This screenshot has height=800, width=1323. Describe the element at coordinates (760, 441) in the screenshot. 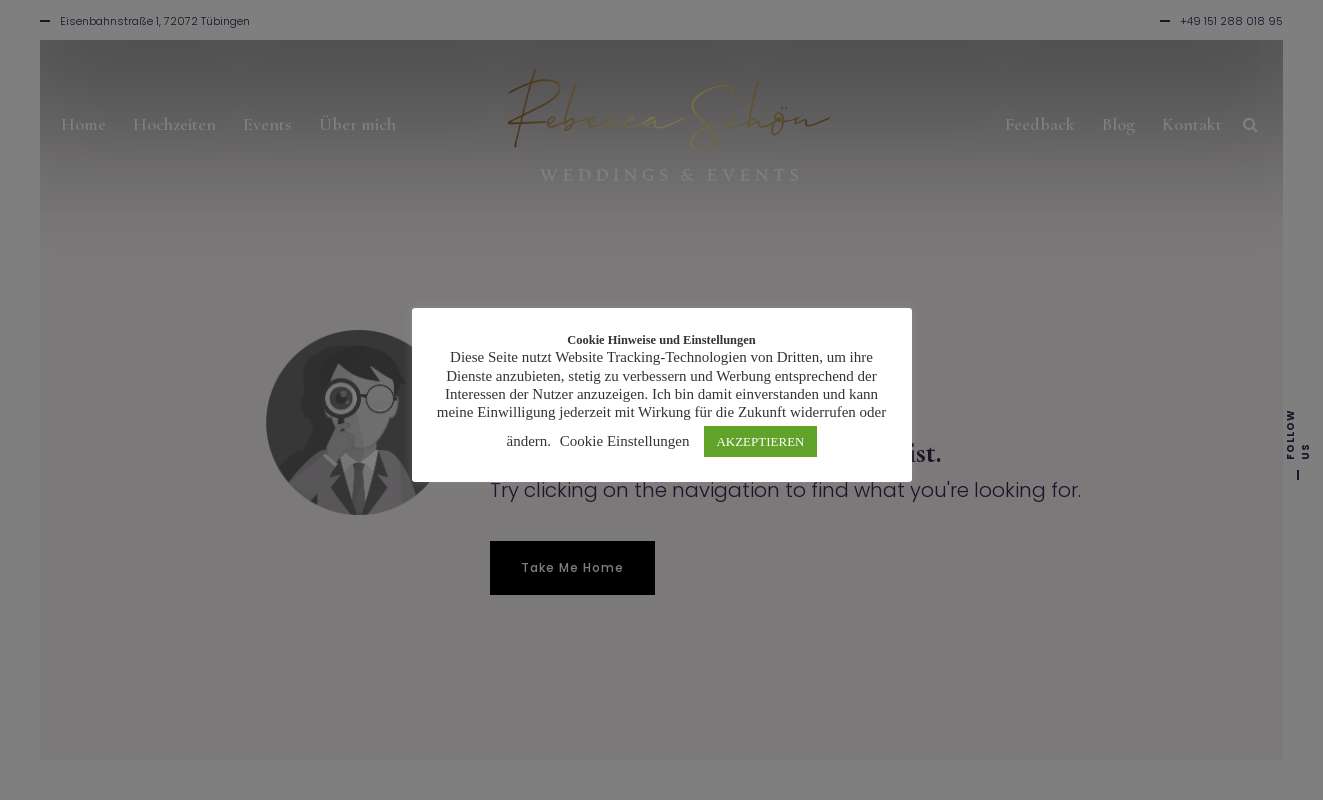

I see `AKZEPTIEREN [button]` at that location.